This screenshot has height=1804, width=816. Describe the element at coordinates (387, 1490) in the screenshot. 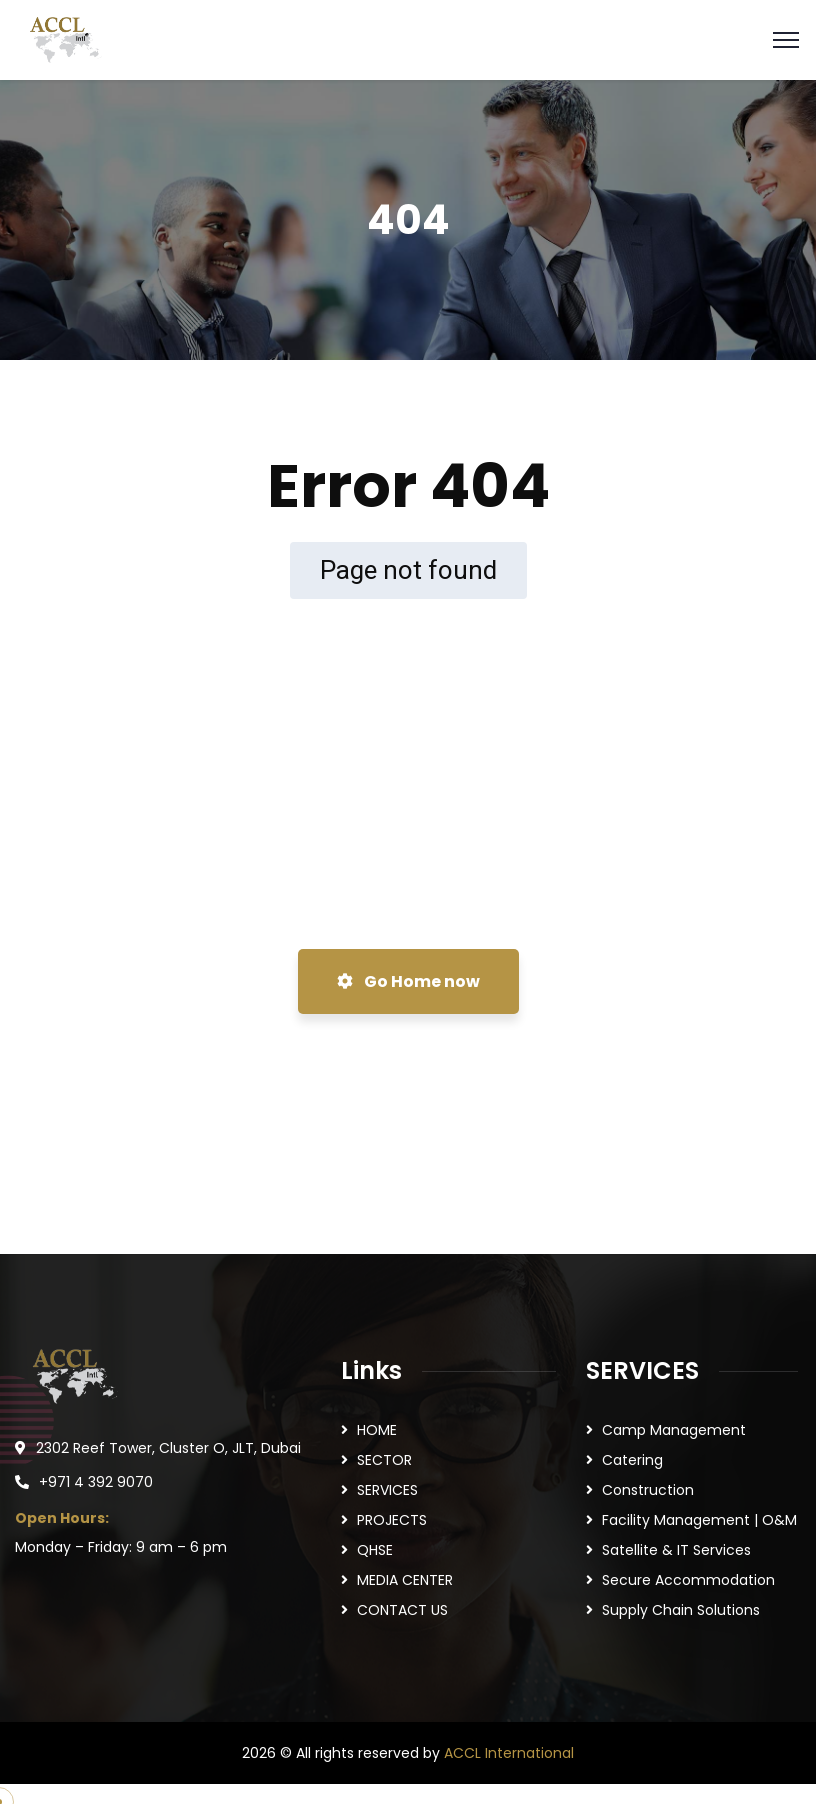

I see `SERVICES` at that location.